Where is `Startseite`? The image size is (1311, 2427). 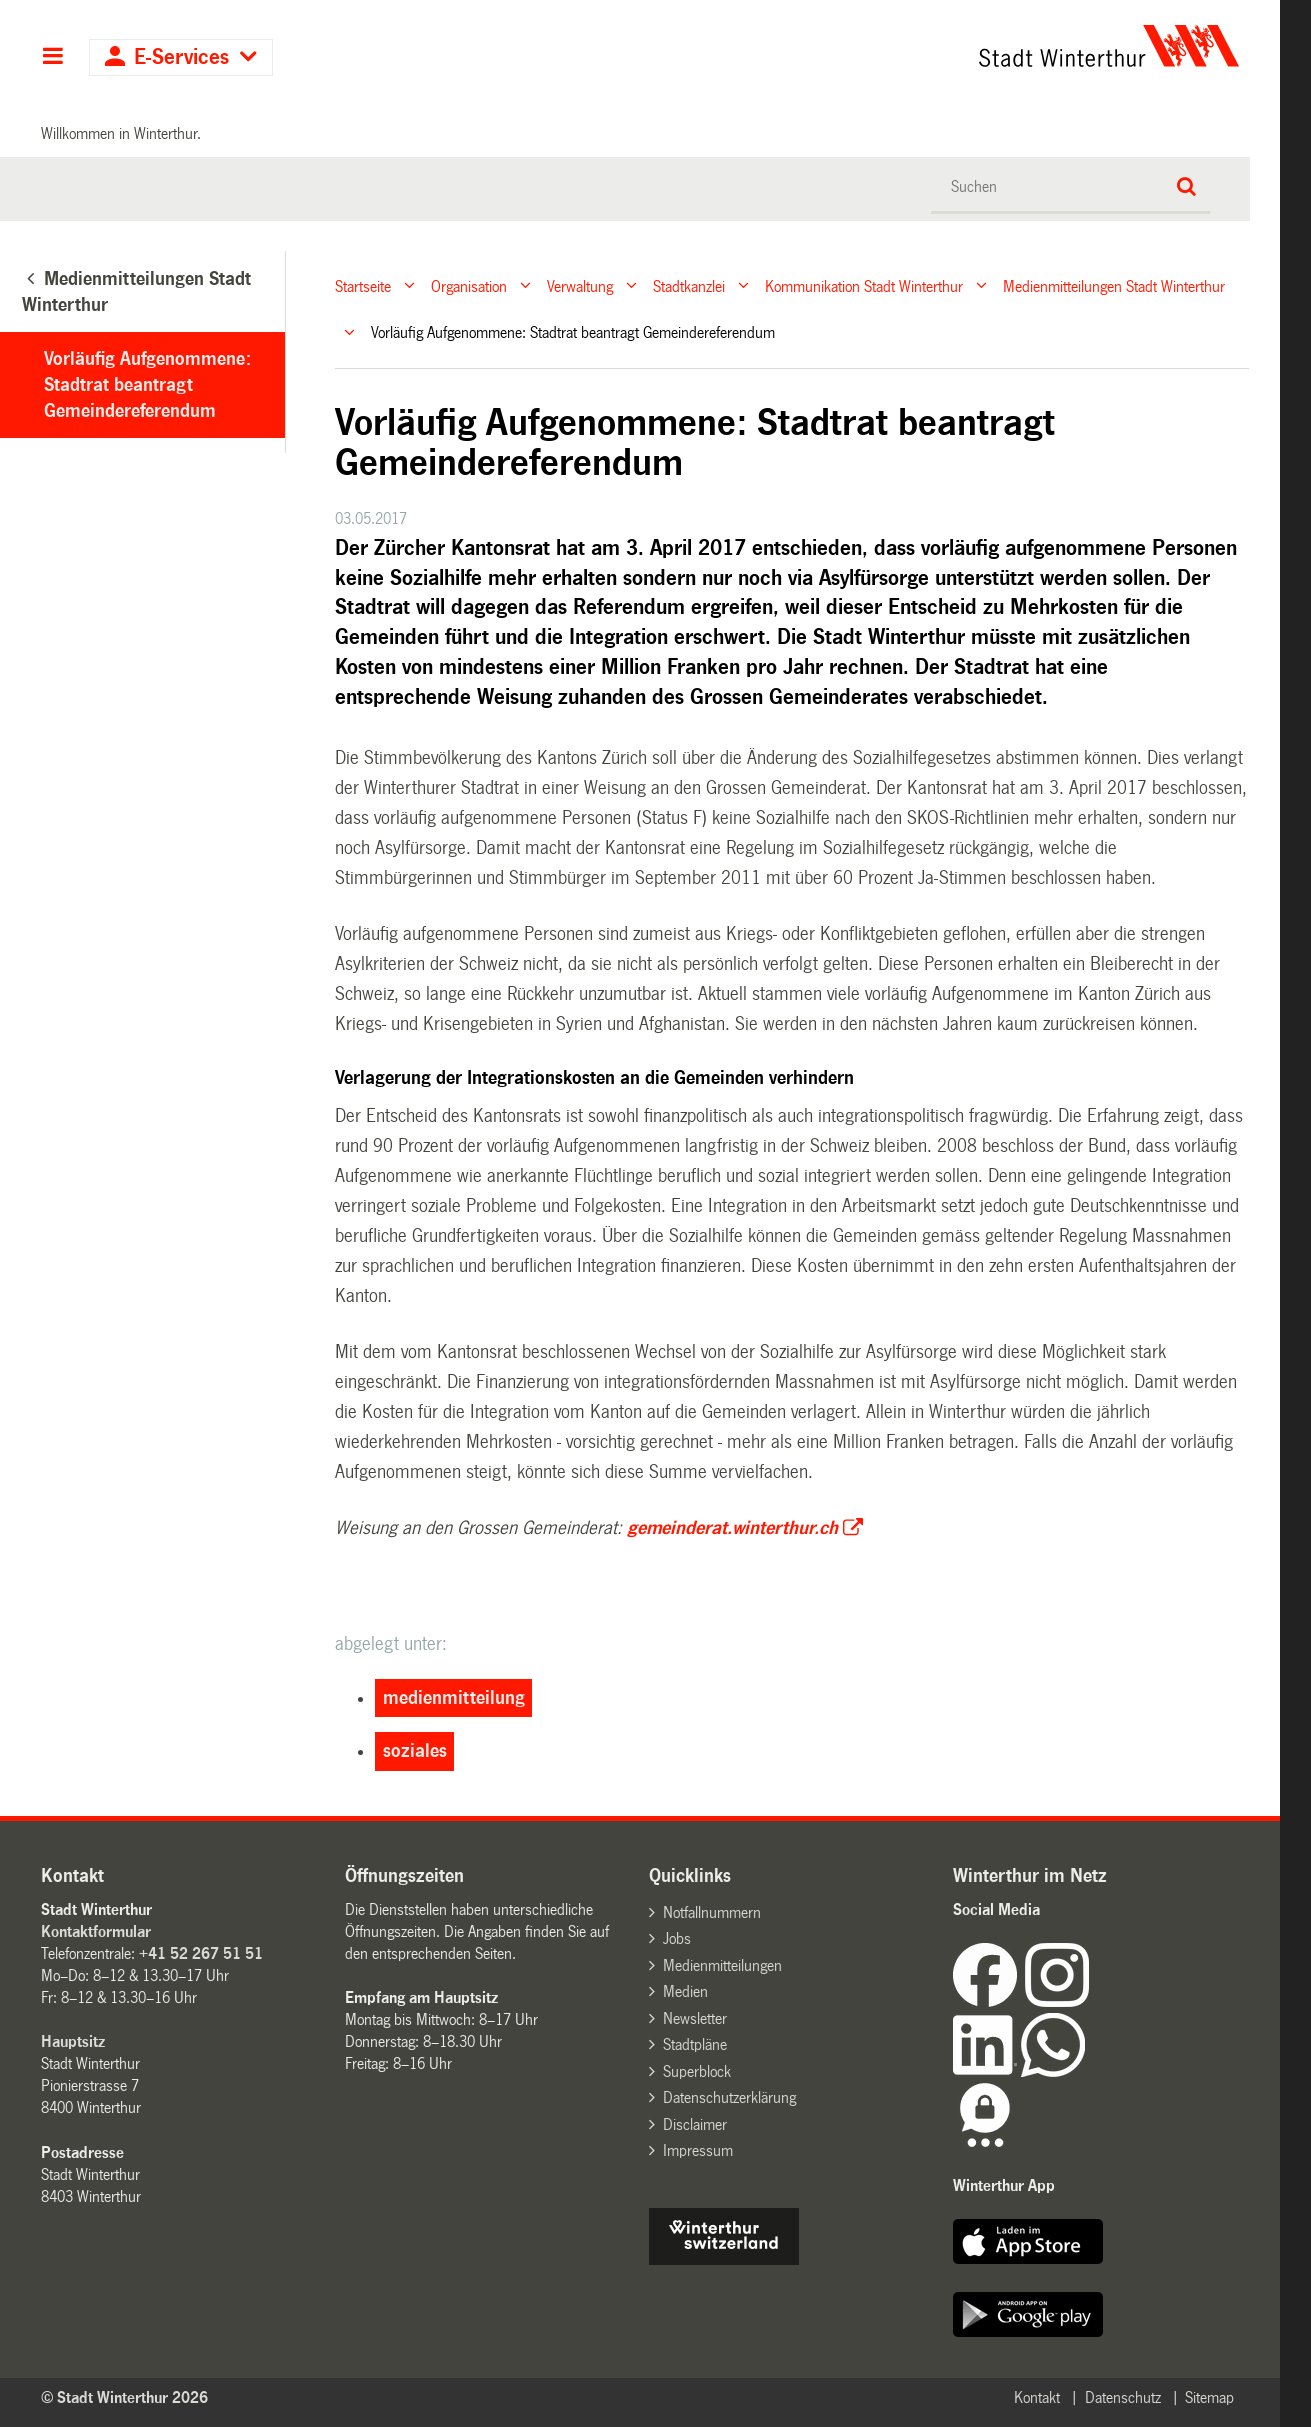 Startseite is located at coordinates (363, 285).